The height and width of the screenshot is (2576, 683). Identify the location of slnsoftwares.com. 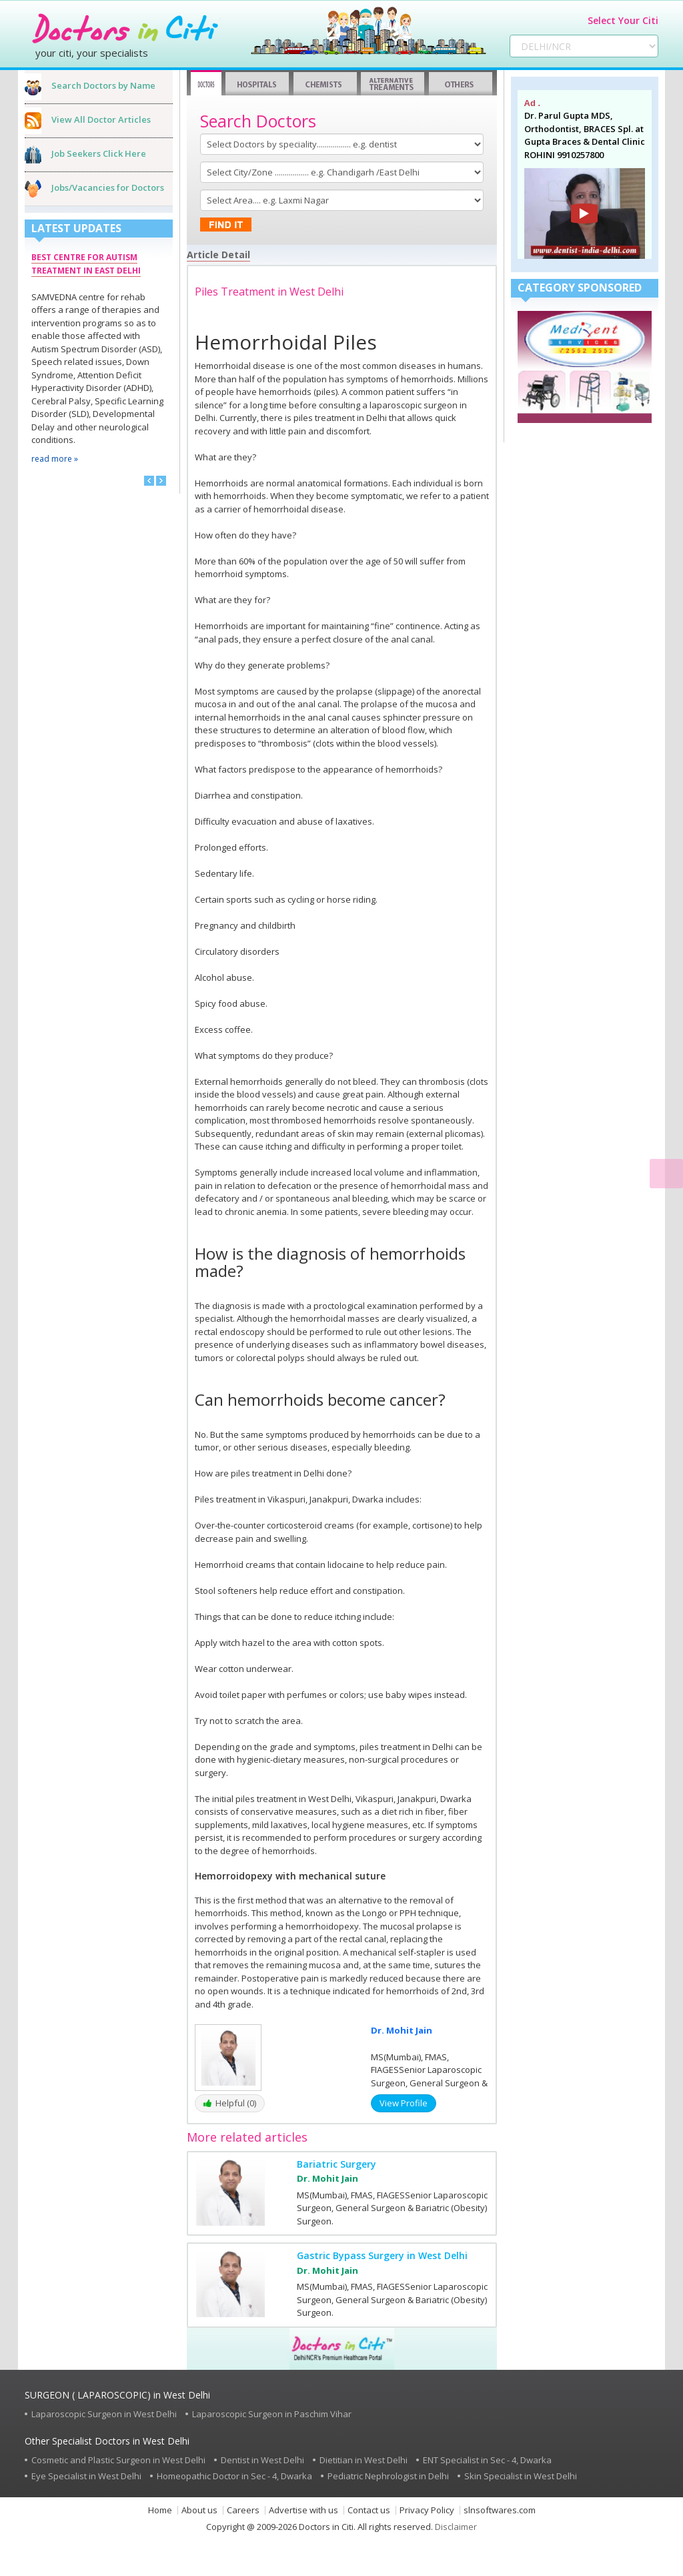
(500, 2510).